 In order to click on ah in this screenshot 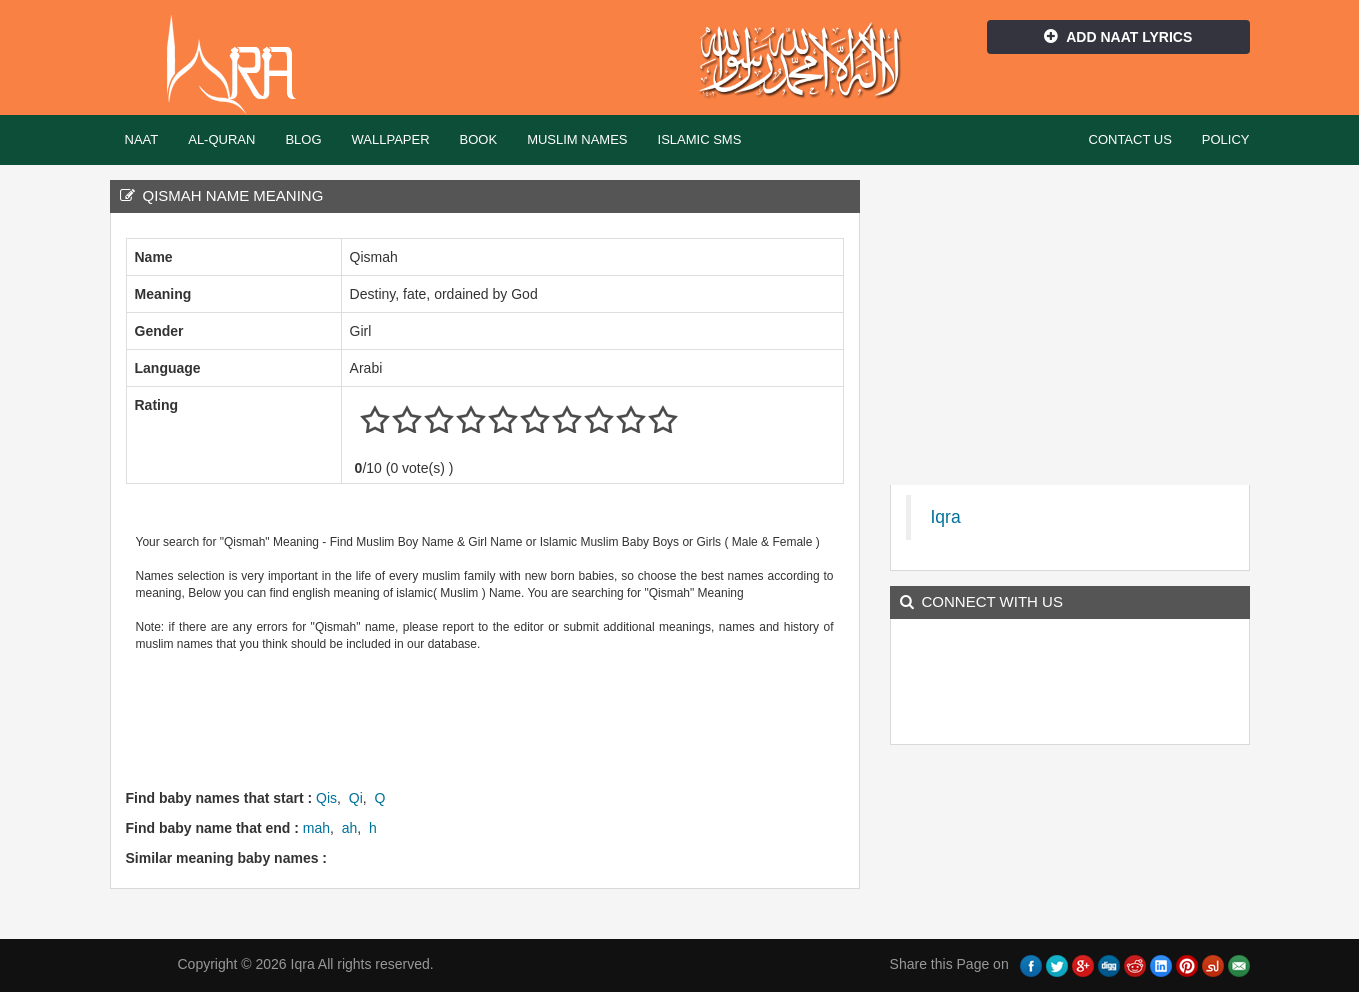, I will do `click(350, 828)`.